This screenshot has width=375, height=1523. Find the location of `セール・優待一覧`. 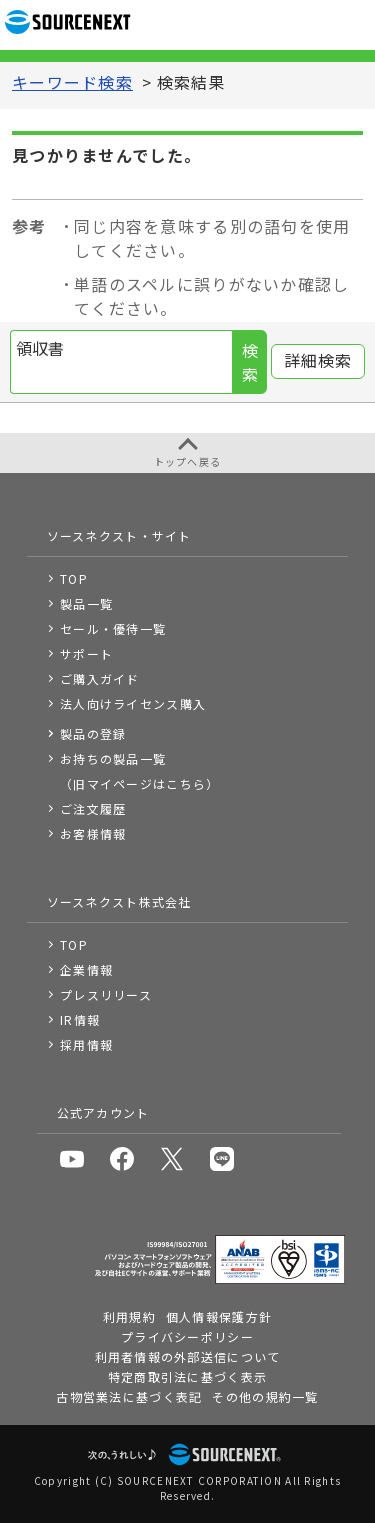

セール・優待一覧 is located at coordinates (113, 628).